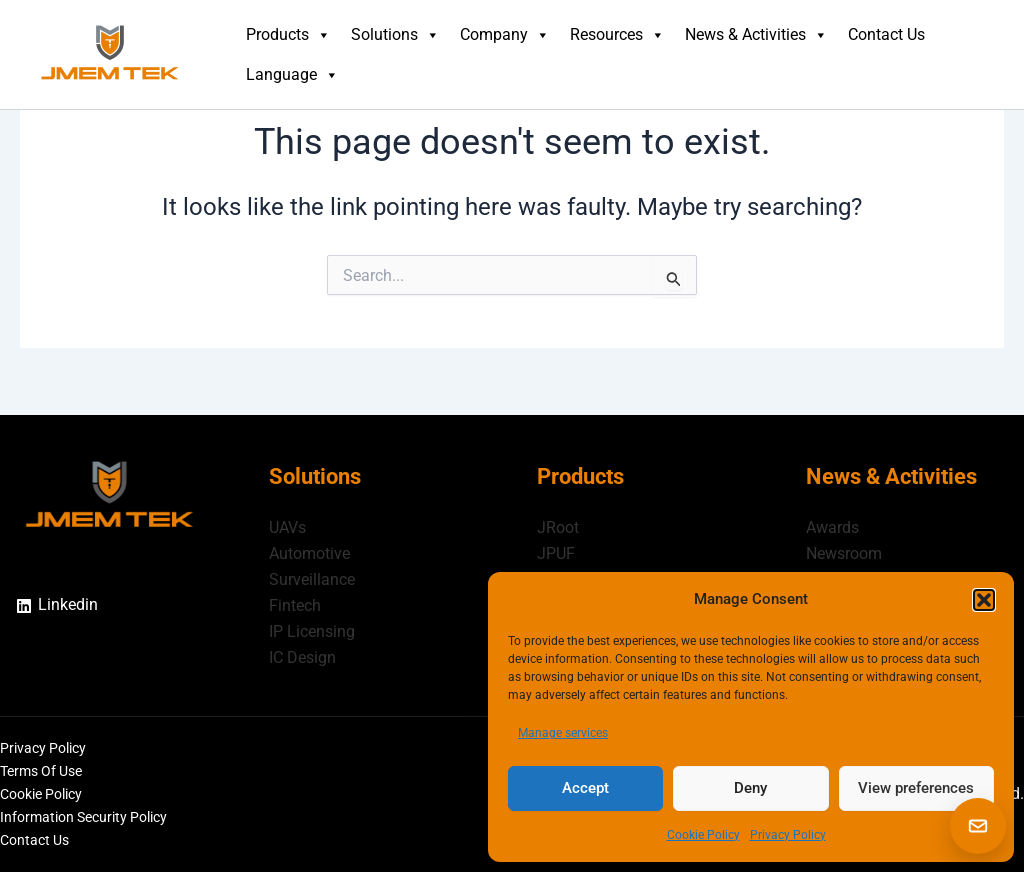 This screenshot has width=1024, height=872. What do you see at coordinates (750, 788) in the screenshot?
I see `Deny` at bounding box center [750, 788].